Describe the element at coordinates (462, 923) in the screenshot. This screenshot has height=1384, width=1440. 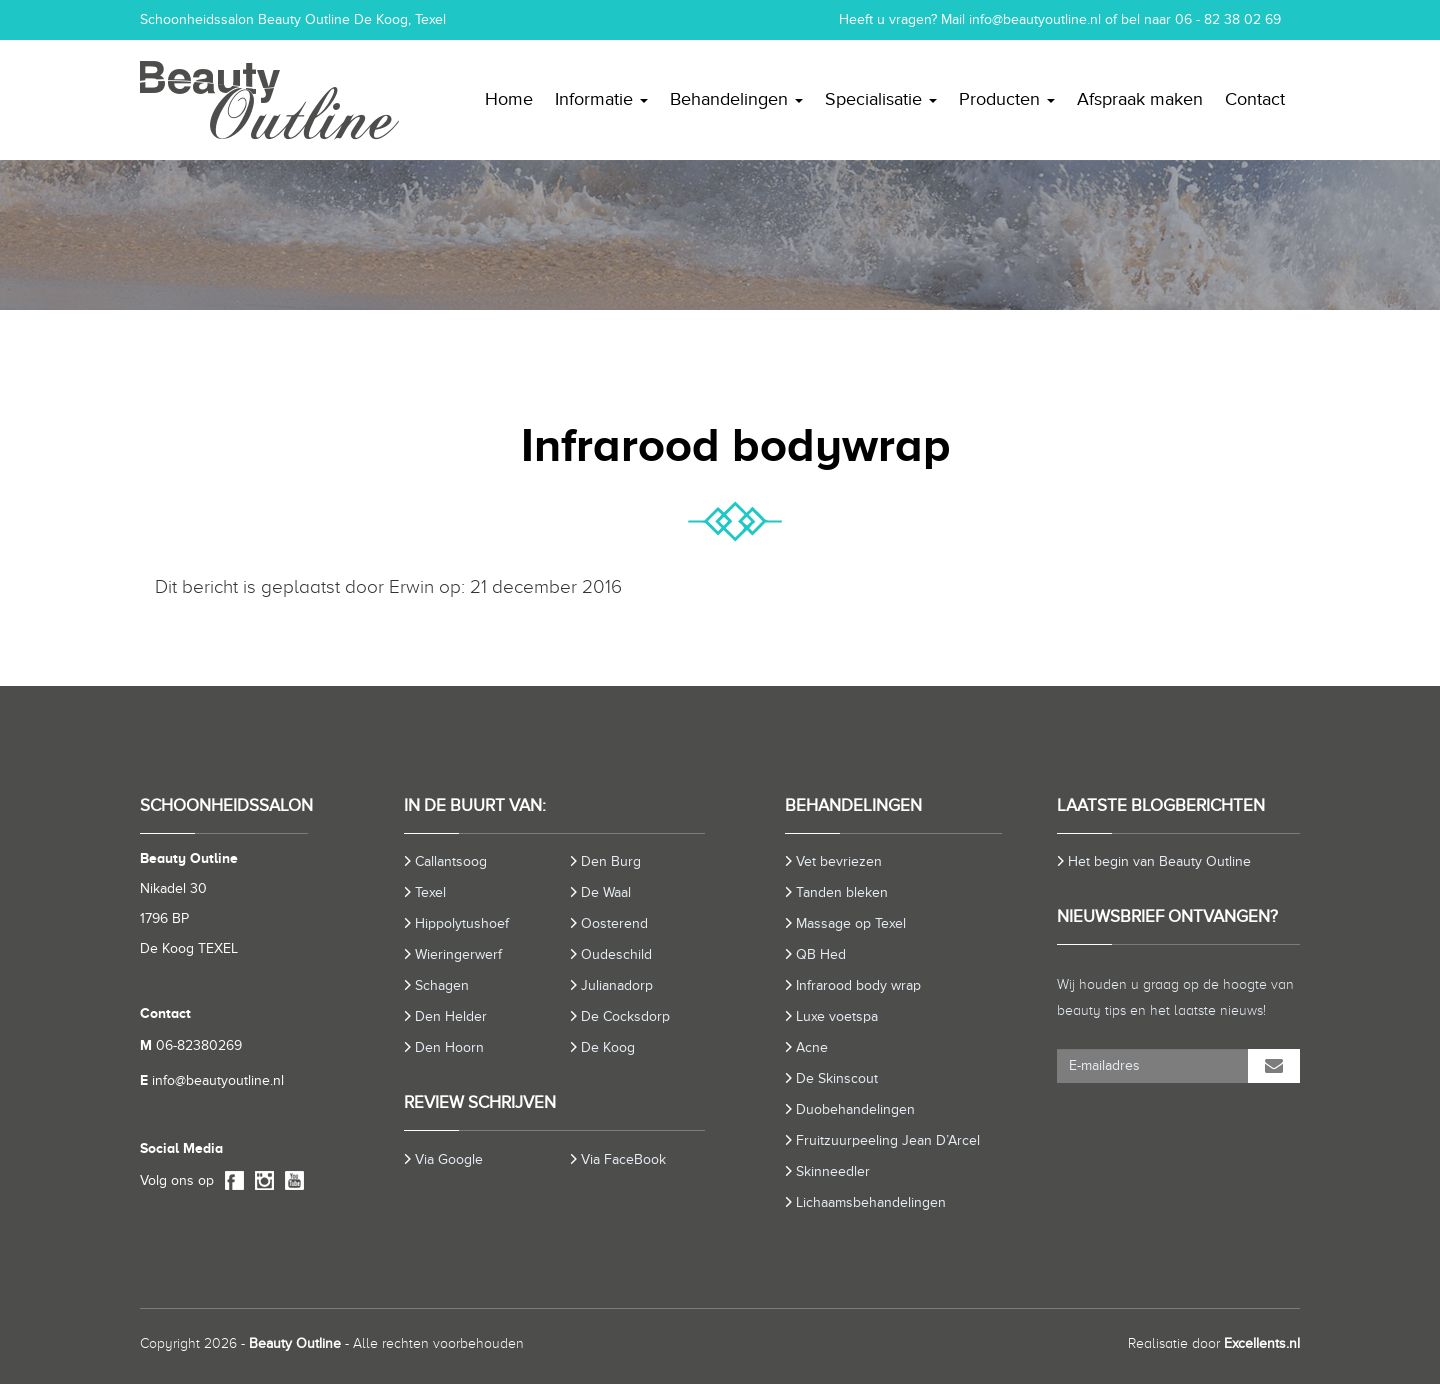
I see `Hippolytushoef` at that location.